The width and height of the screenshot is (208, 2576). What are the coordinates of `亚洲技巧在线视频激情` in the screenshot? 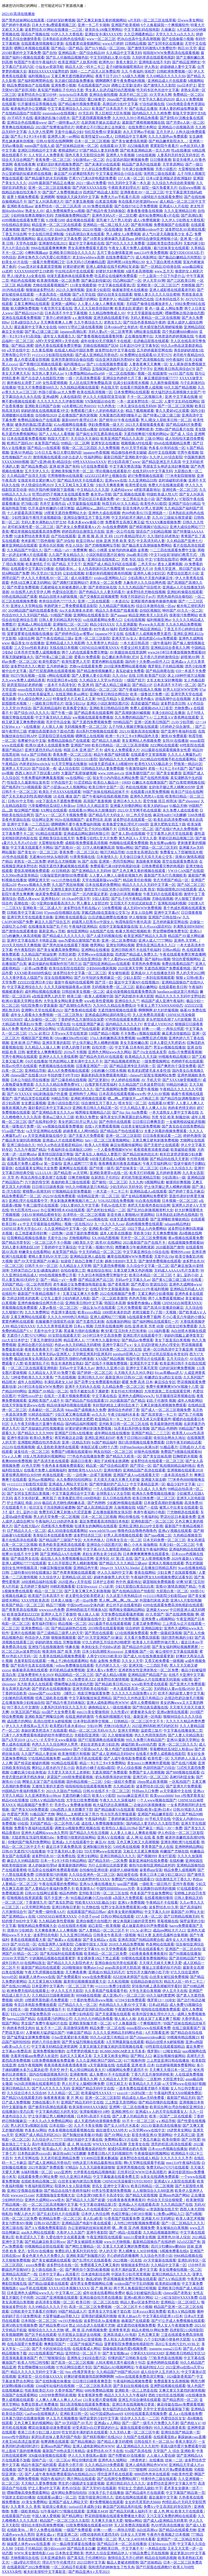 It's located at (46, 1647).